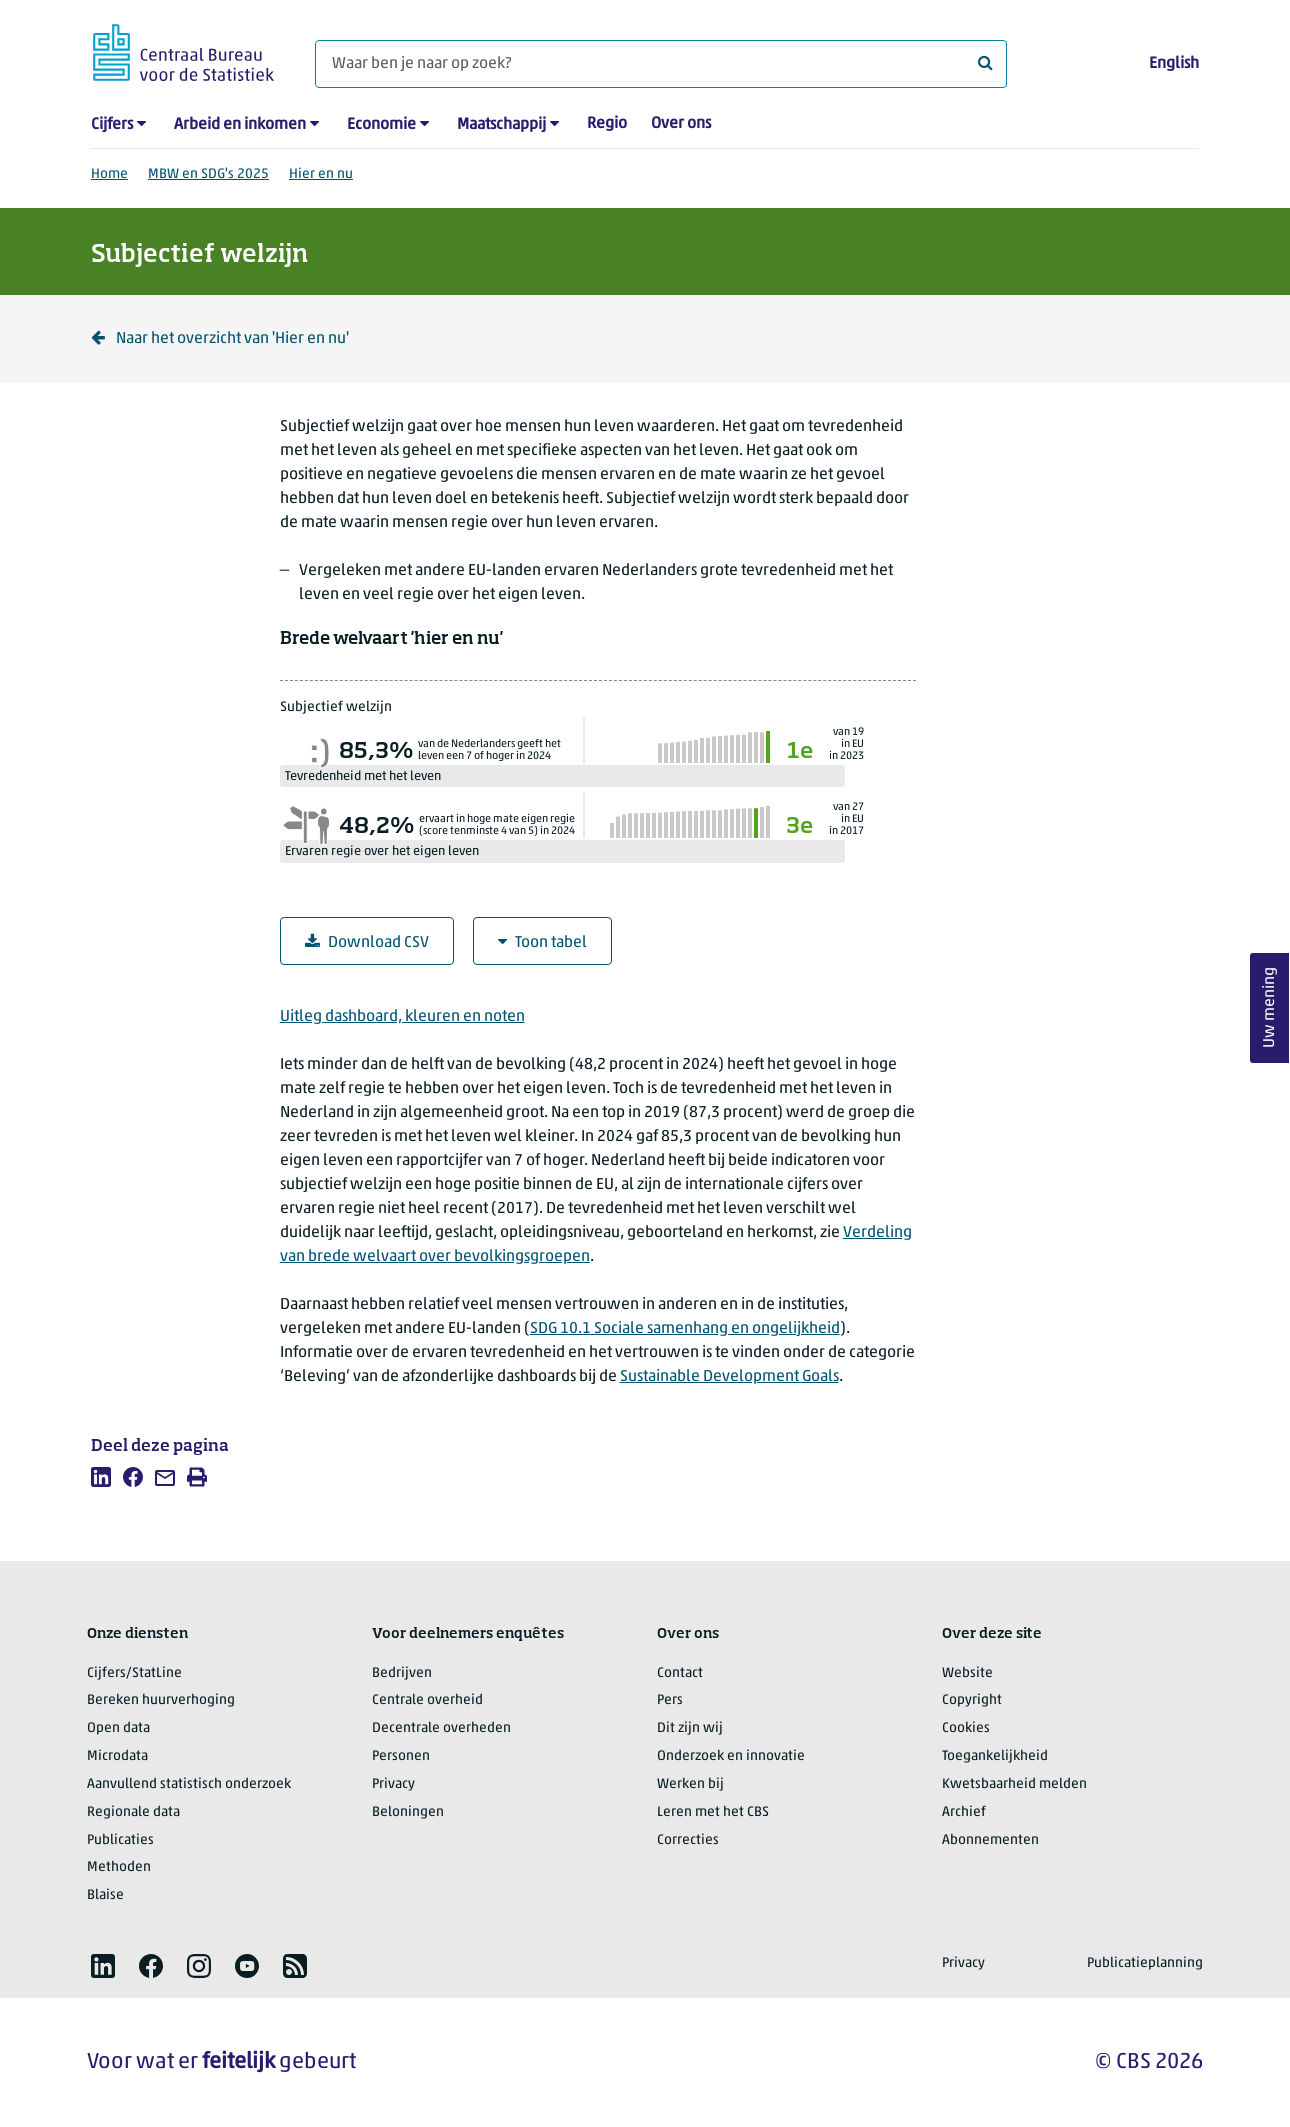 The height and width of the screenshot is (2127, 1290). I want to click on Cookies, so click(966, 1728).